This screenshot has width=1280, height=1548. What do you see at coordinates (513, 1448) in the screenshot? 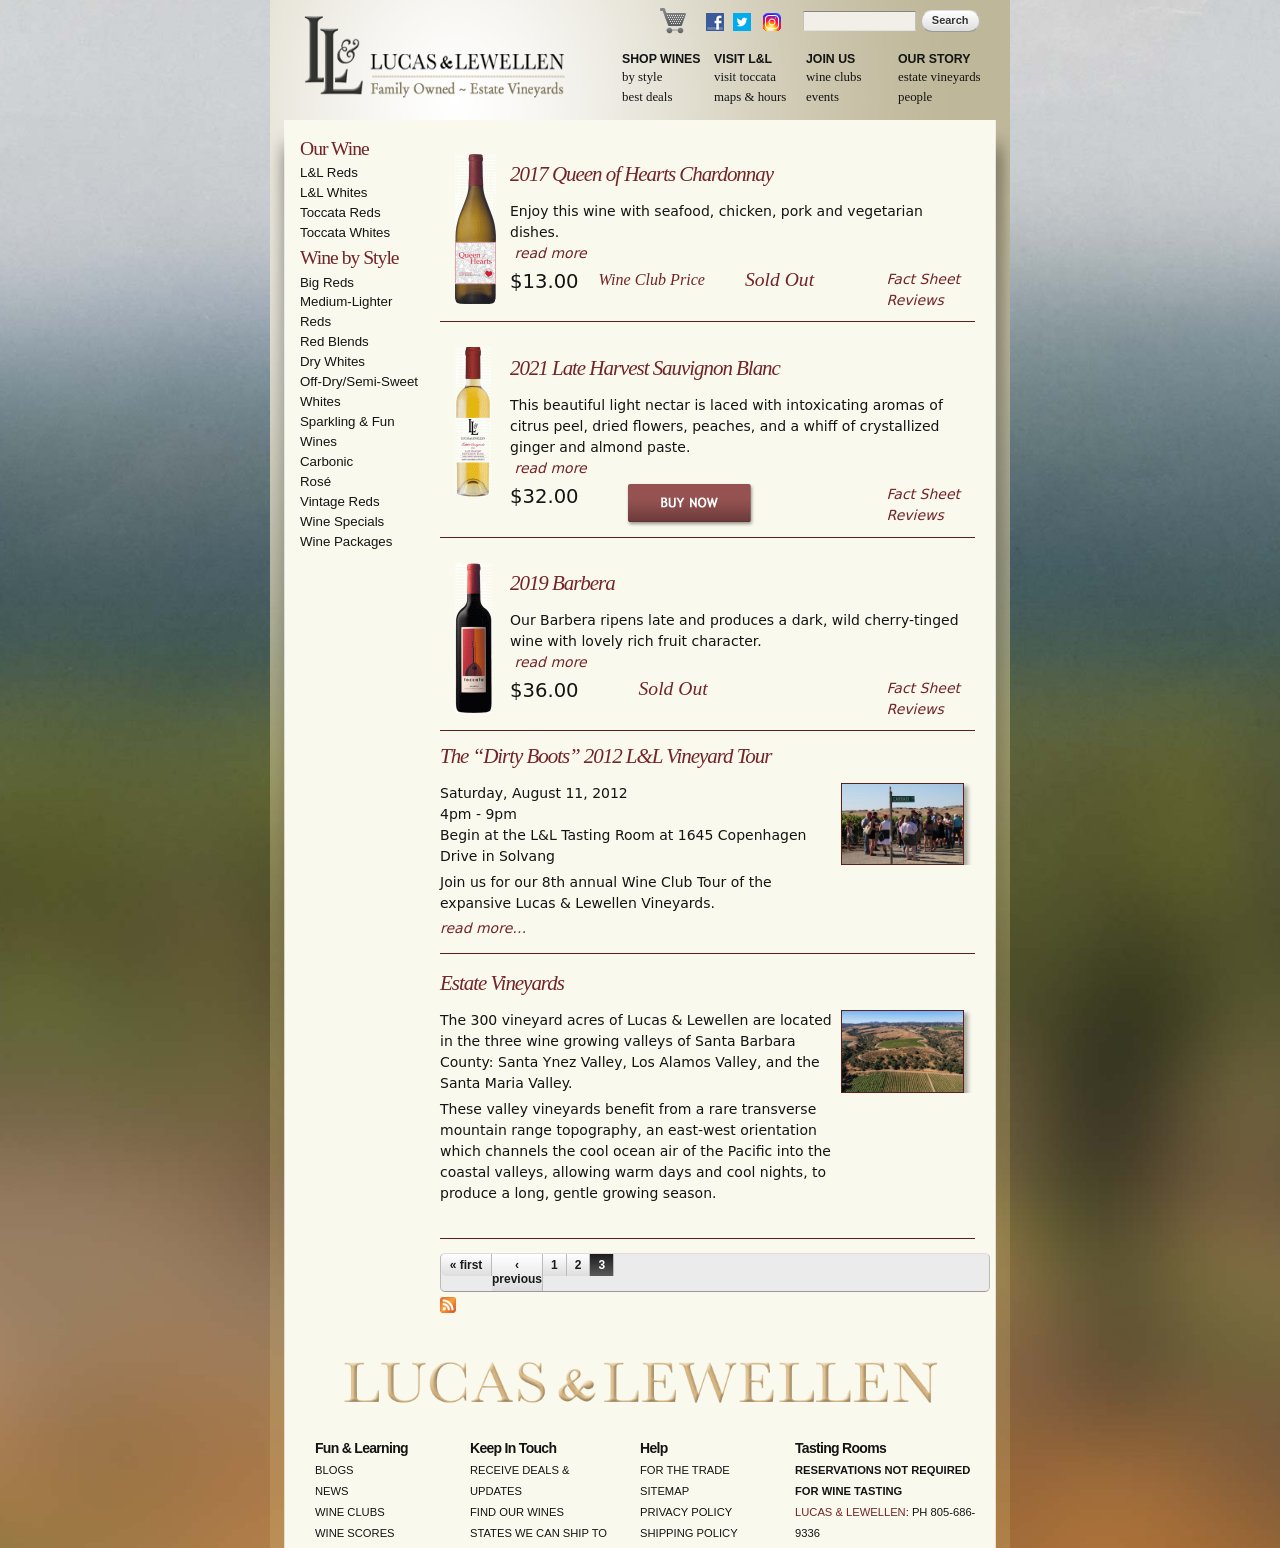
I see `Keep in Touch` at bounding box center [513, 1448].